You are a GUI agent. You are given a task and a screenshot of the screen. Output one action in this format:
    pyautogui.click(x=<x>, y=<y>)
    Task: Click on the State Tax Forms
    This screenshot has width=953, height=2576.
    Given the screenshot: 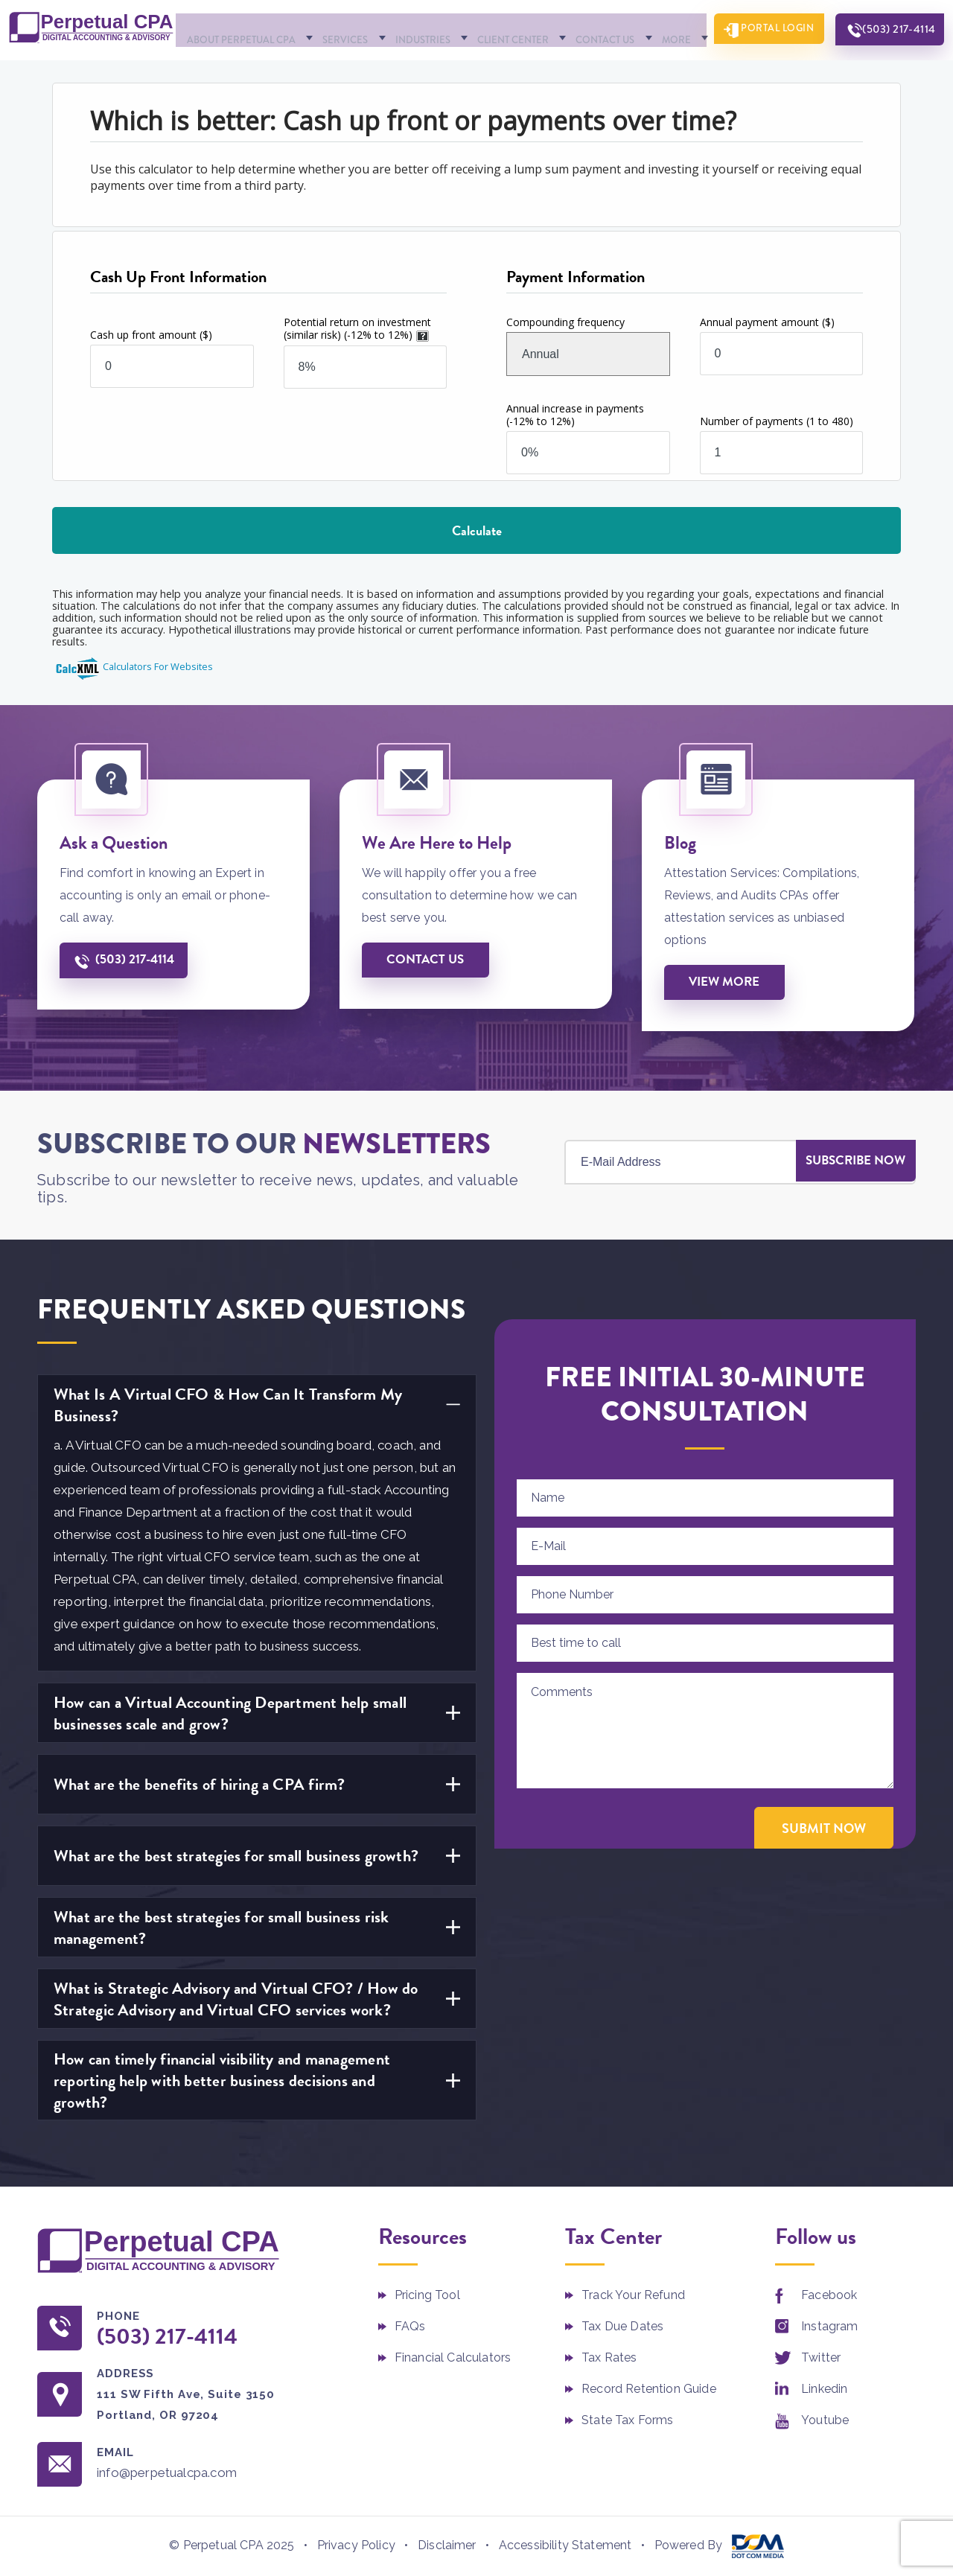 What is the action you would take?
    pyautogui.click(x=627, y=2421)
    